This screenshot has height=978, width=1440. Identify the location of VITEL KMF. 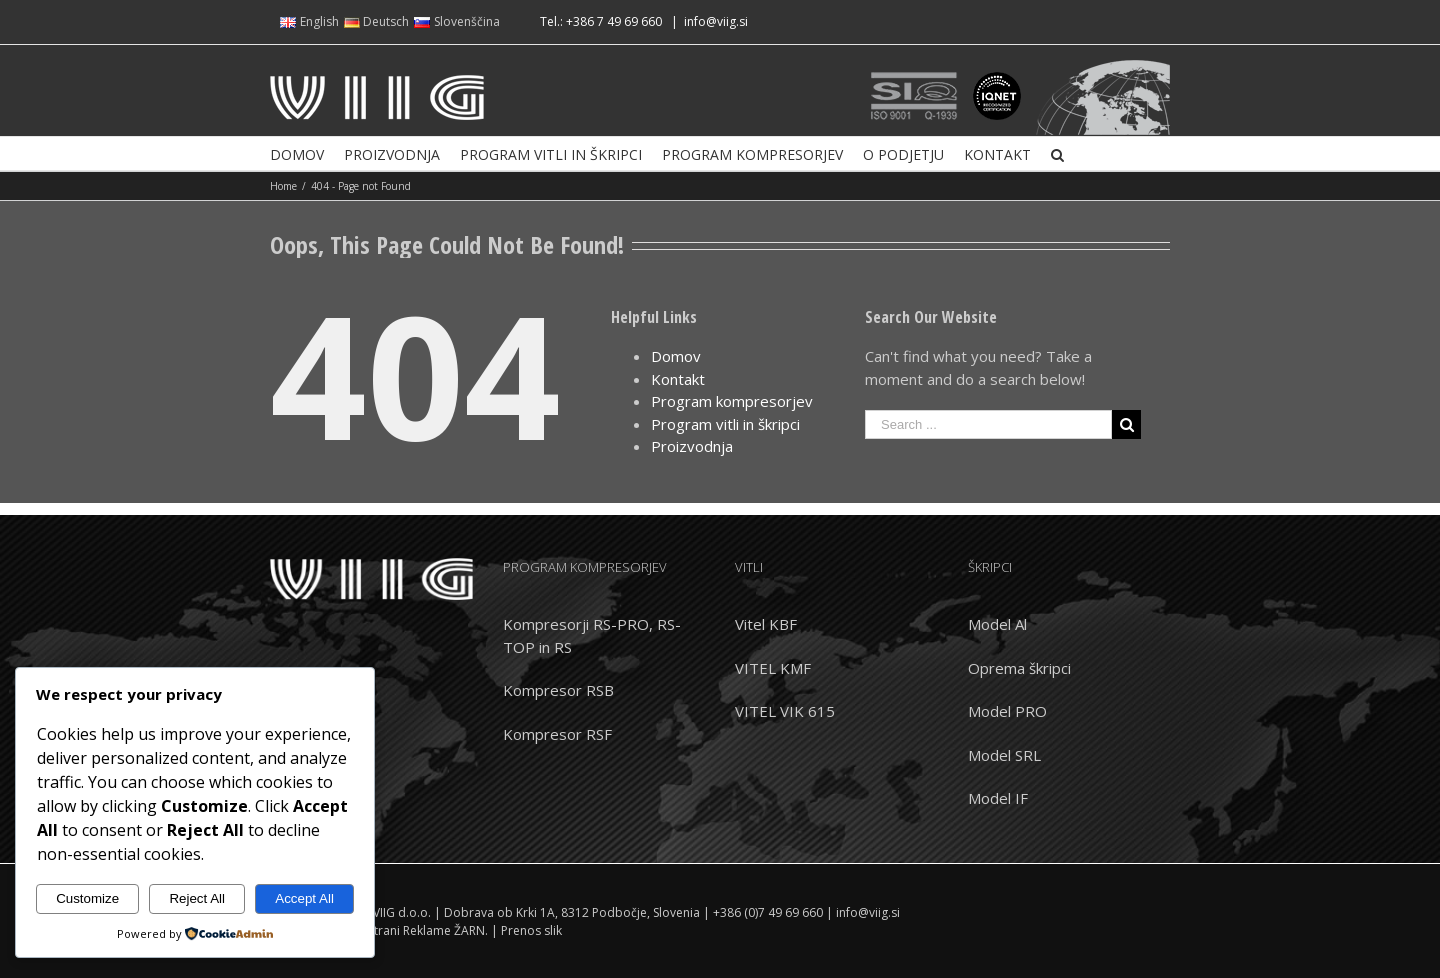
(773, 668).